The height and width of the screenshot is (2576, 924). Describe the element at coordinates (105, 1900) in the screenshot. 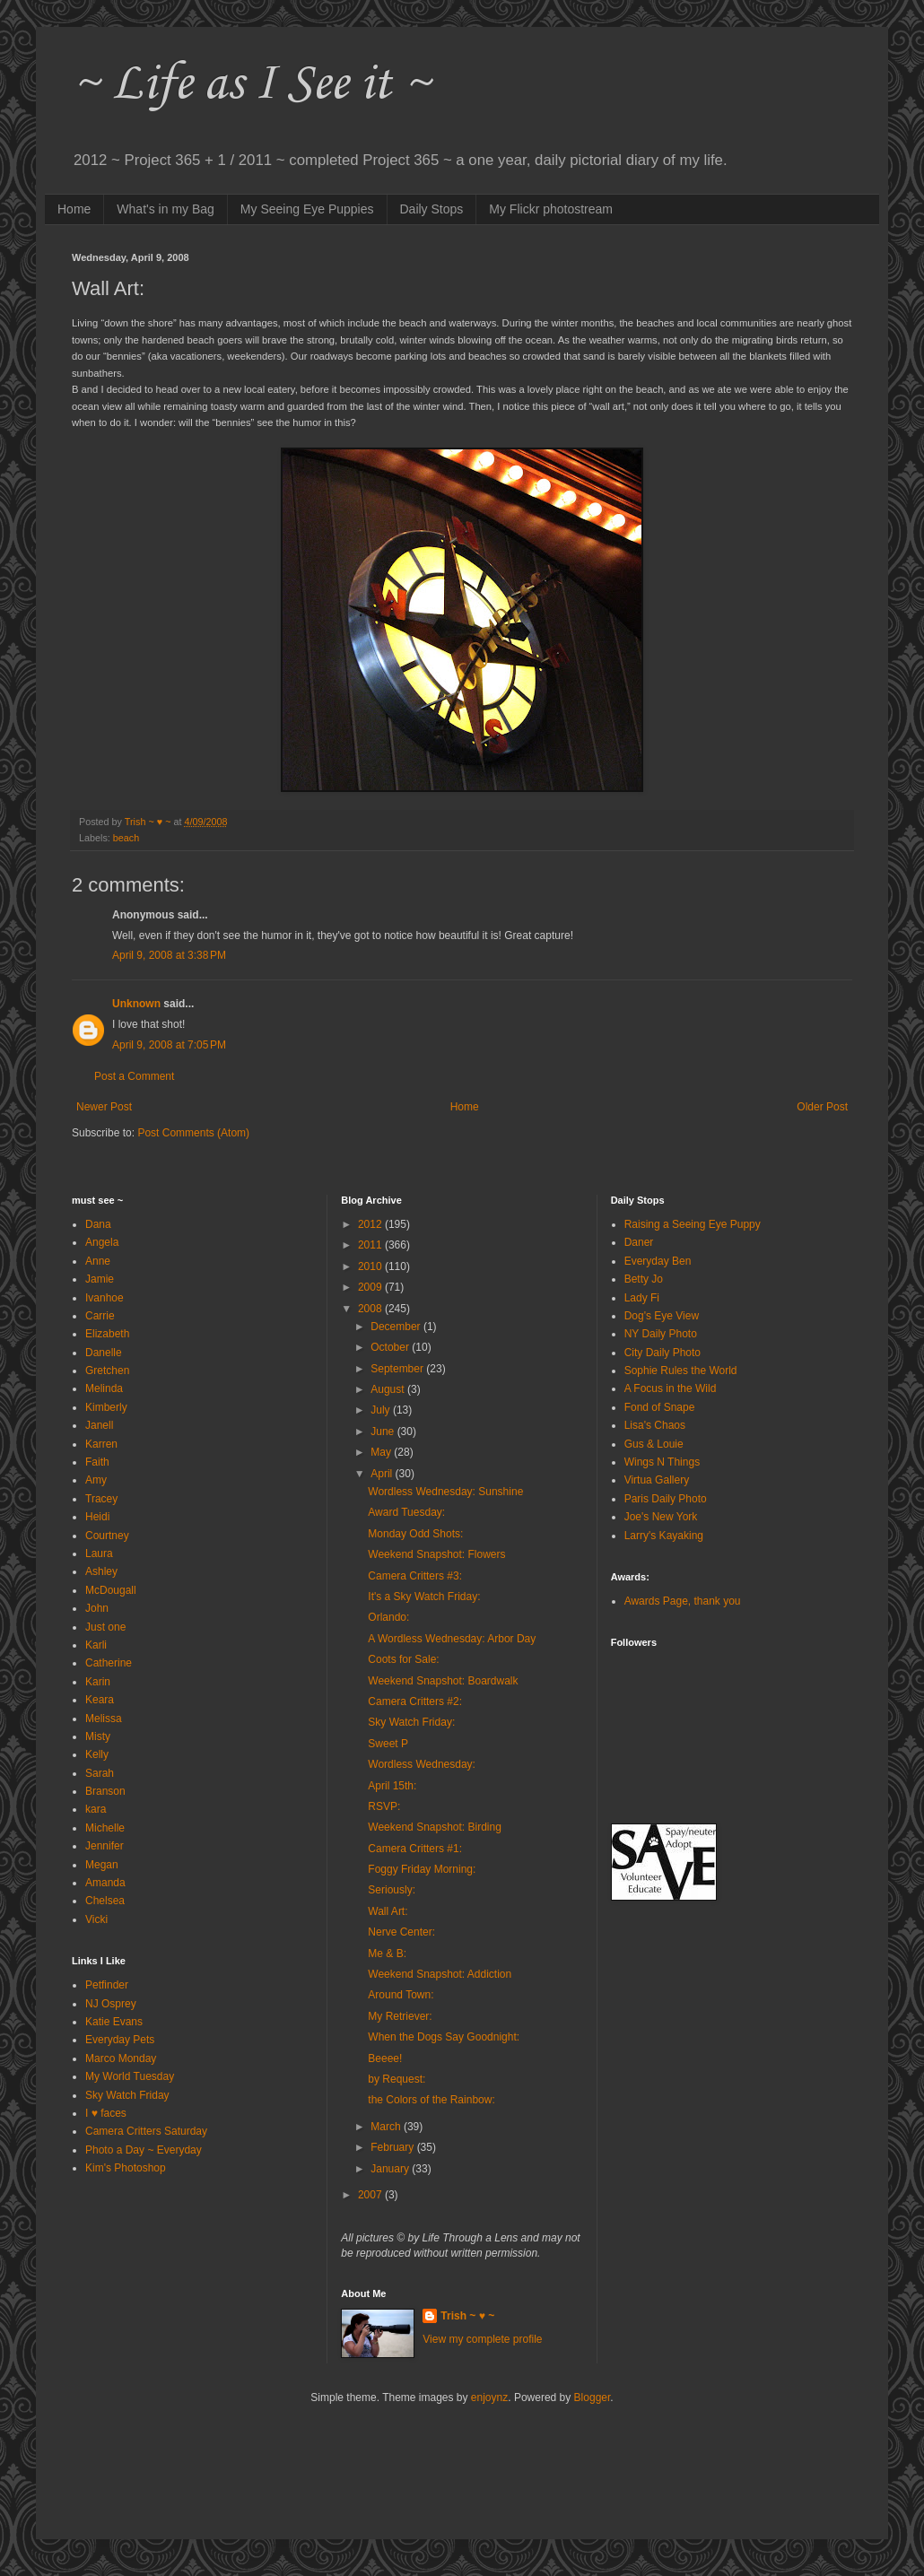

I see `Chelsea` at that location.